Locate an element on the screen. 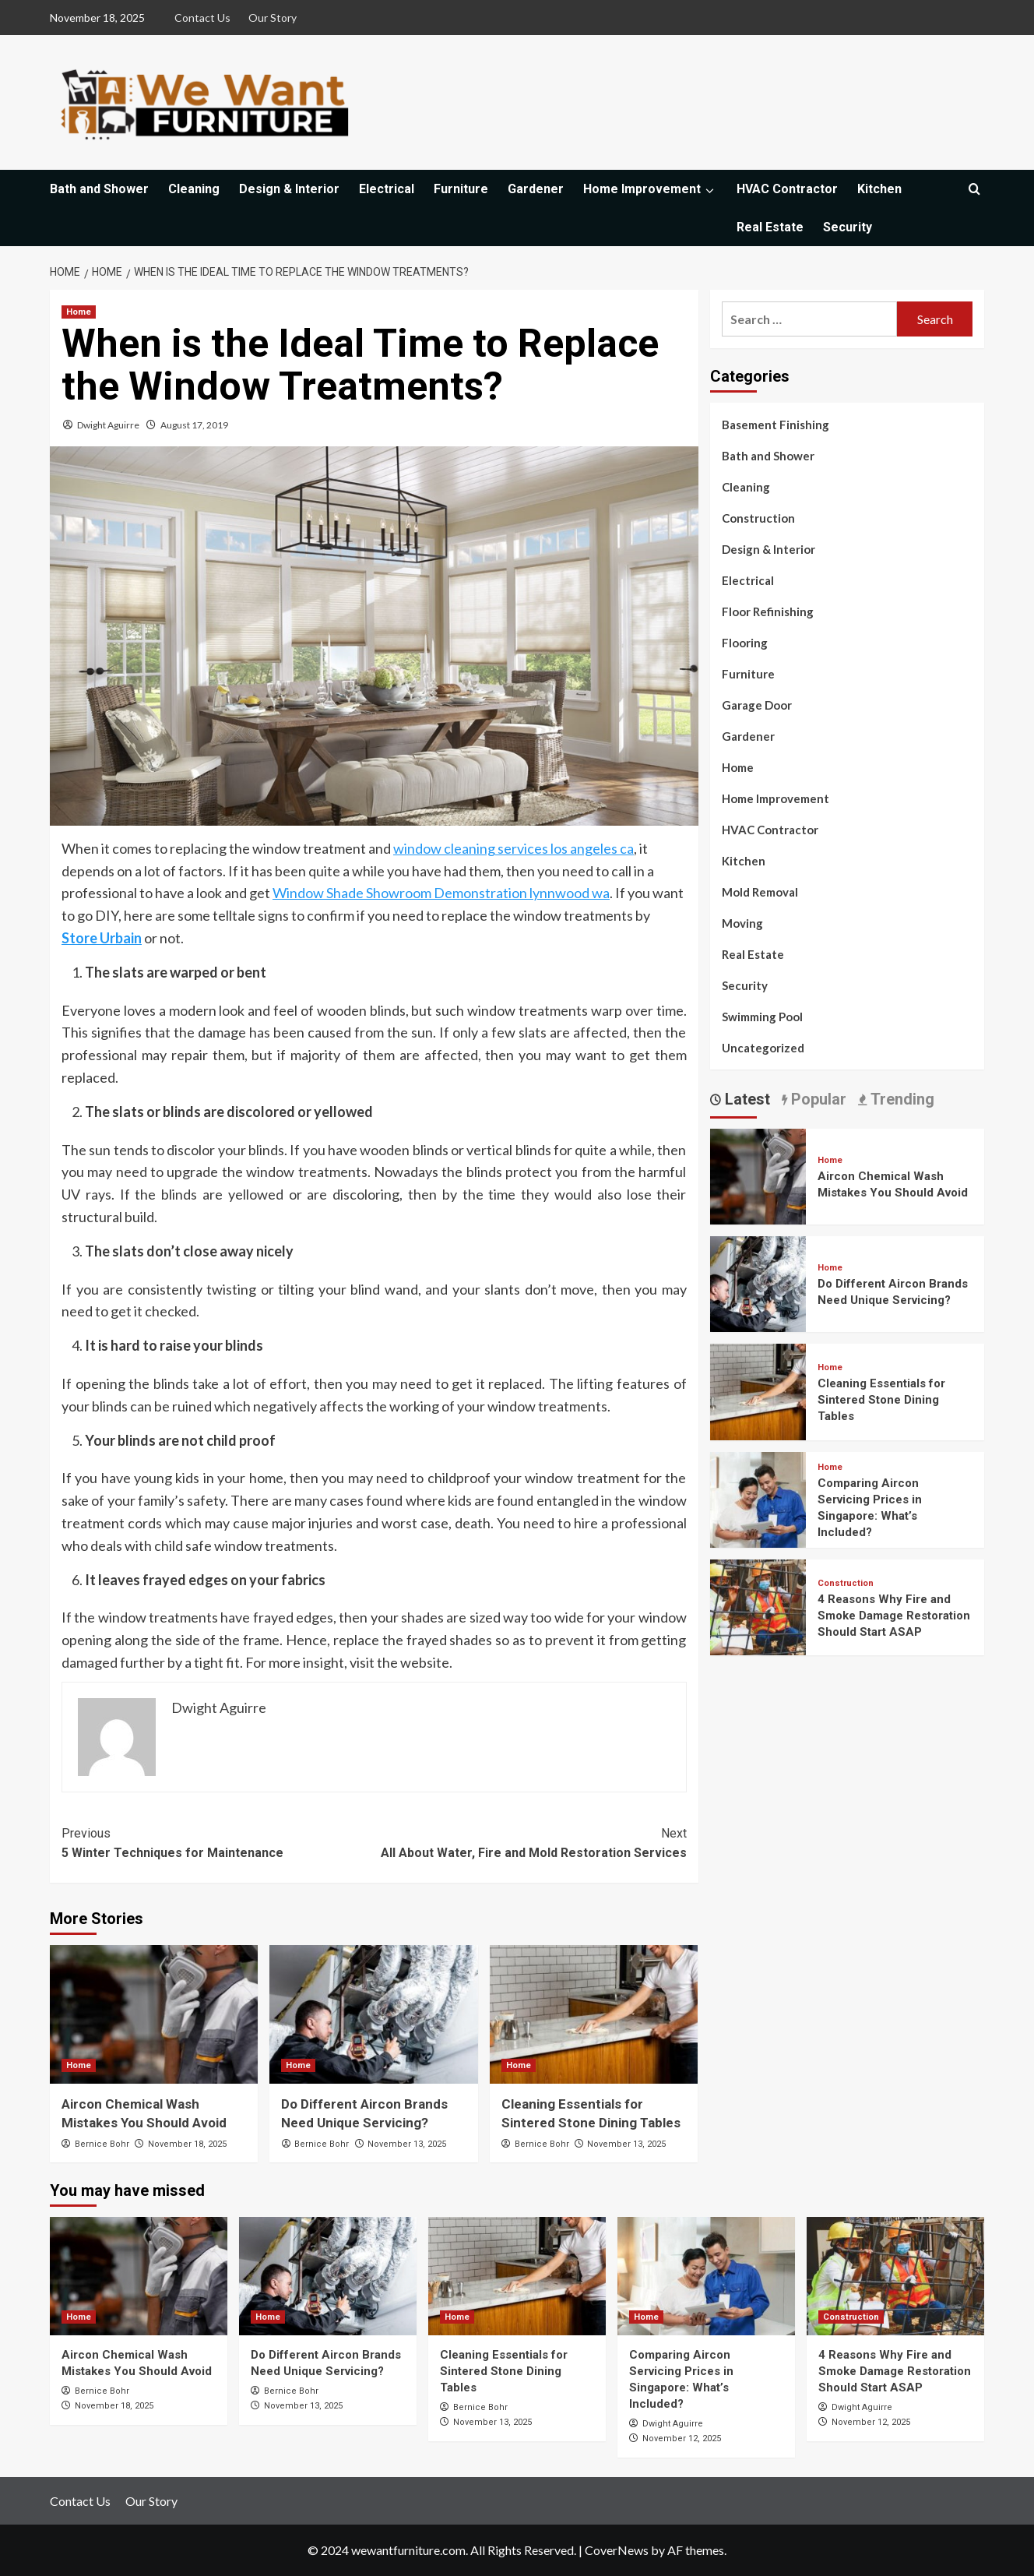  Design & Interior is located at coordinates (289, 188).